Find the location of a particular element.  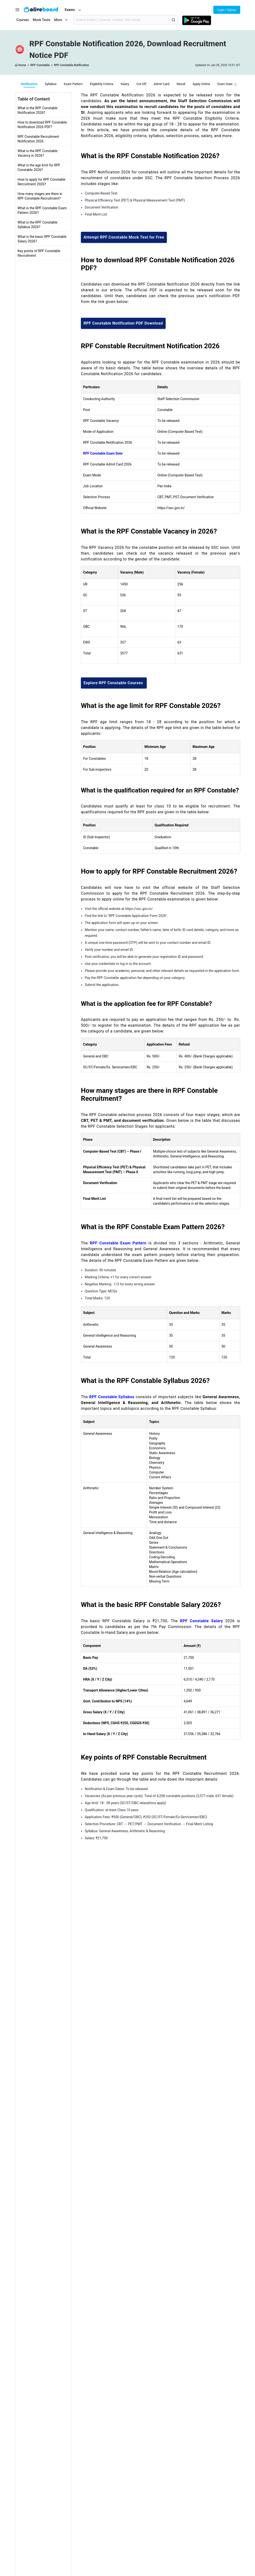

Exam Pattern is located at coordinates (73, 84).